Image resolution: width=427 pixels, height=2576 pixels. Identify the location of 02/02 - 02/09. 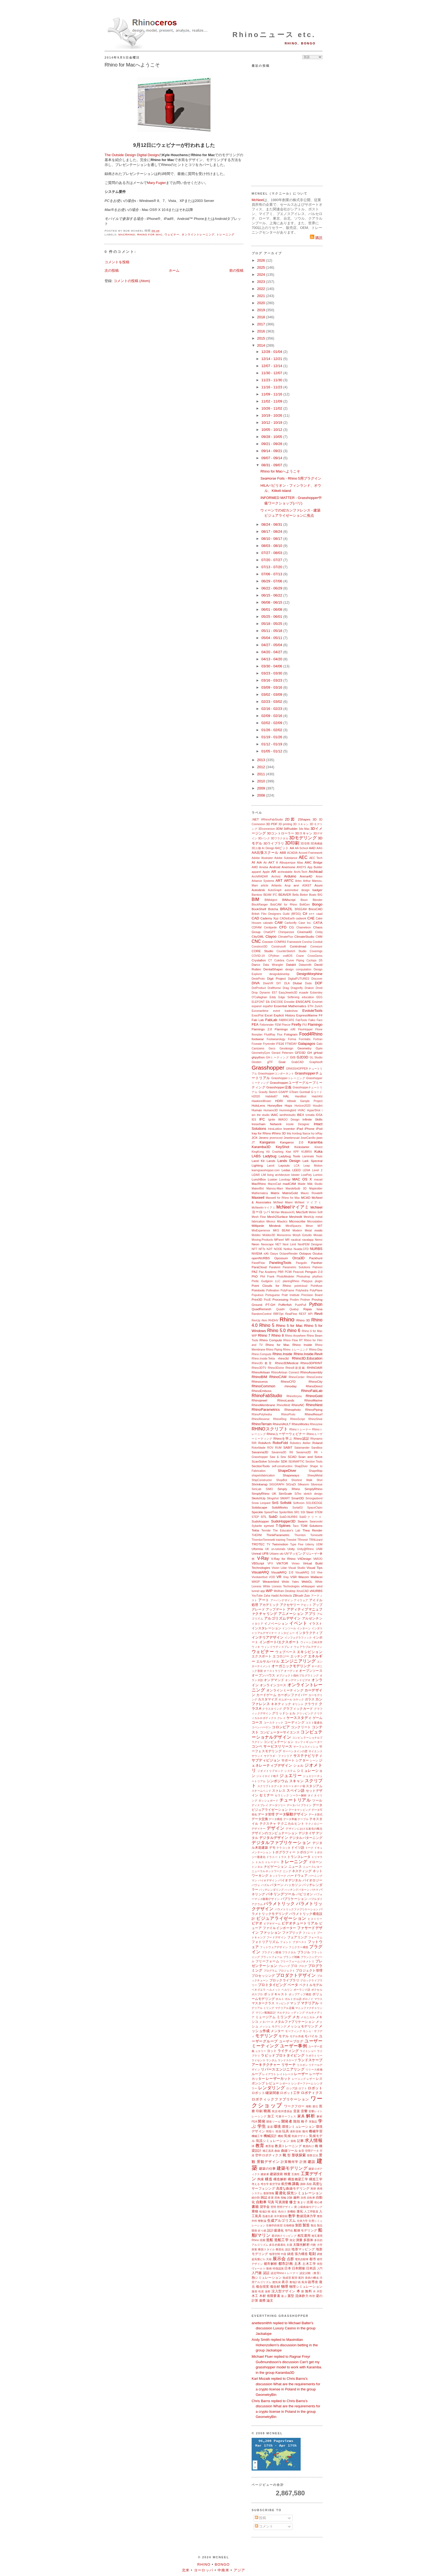
(272, 723).